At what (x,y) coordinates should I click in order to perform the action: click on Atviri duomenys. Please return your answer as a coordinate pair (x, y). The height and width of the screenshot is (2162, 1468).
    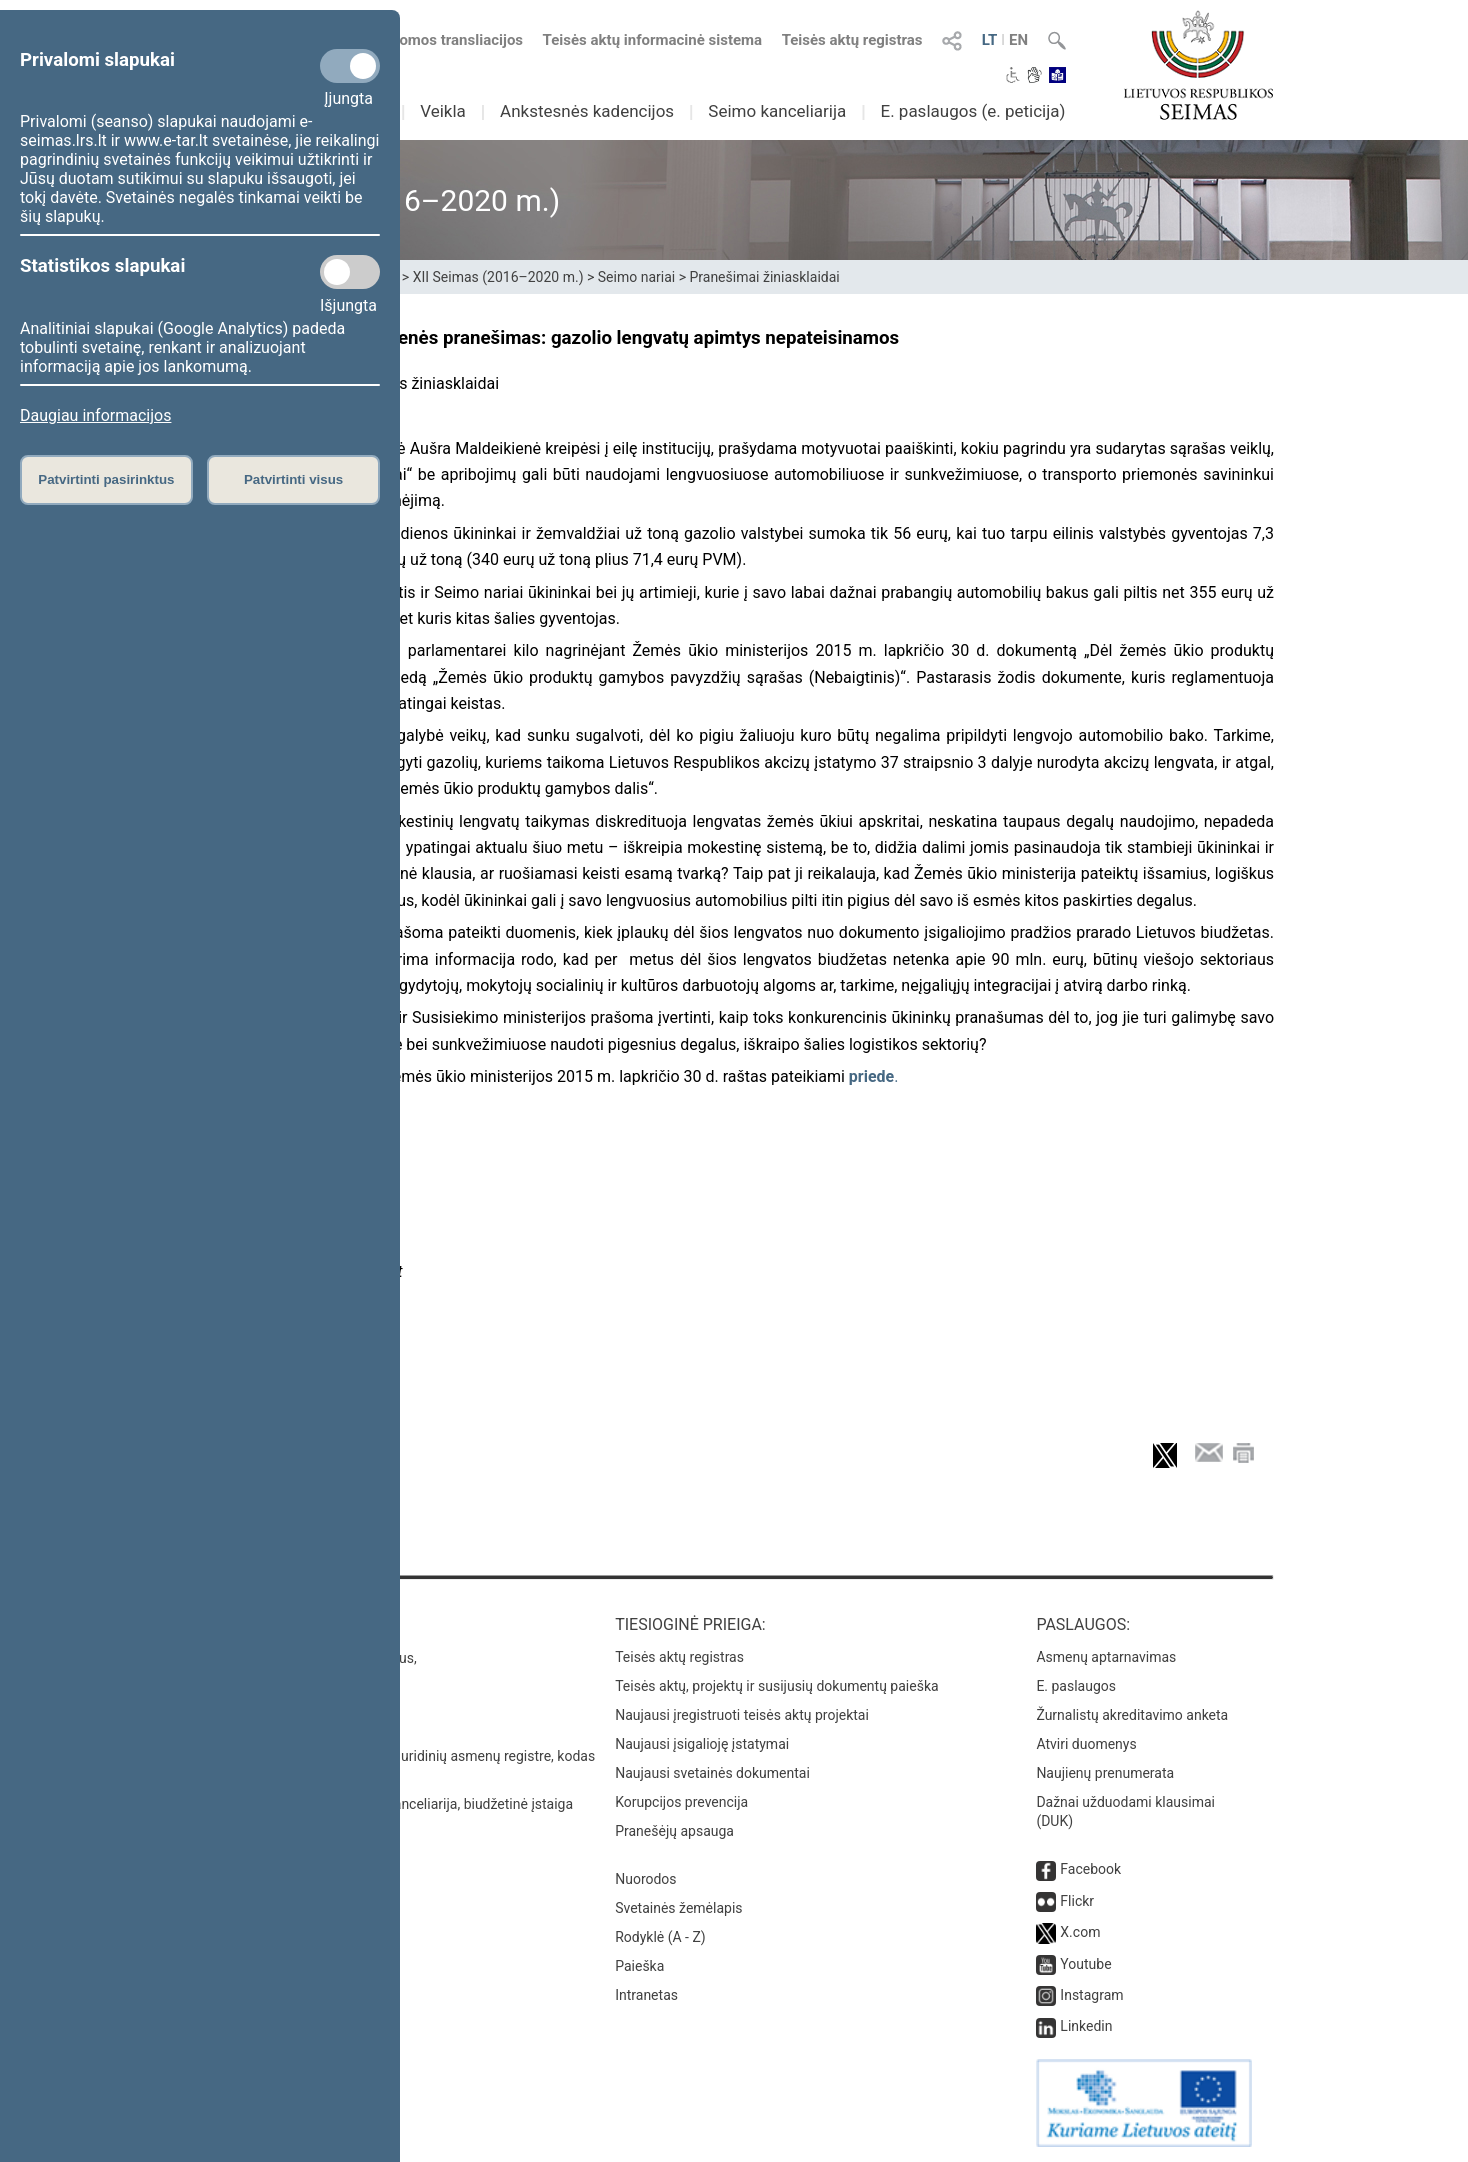
    Looking at the image, I should click on (1086, 1744).